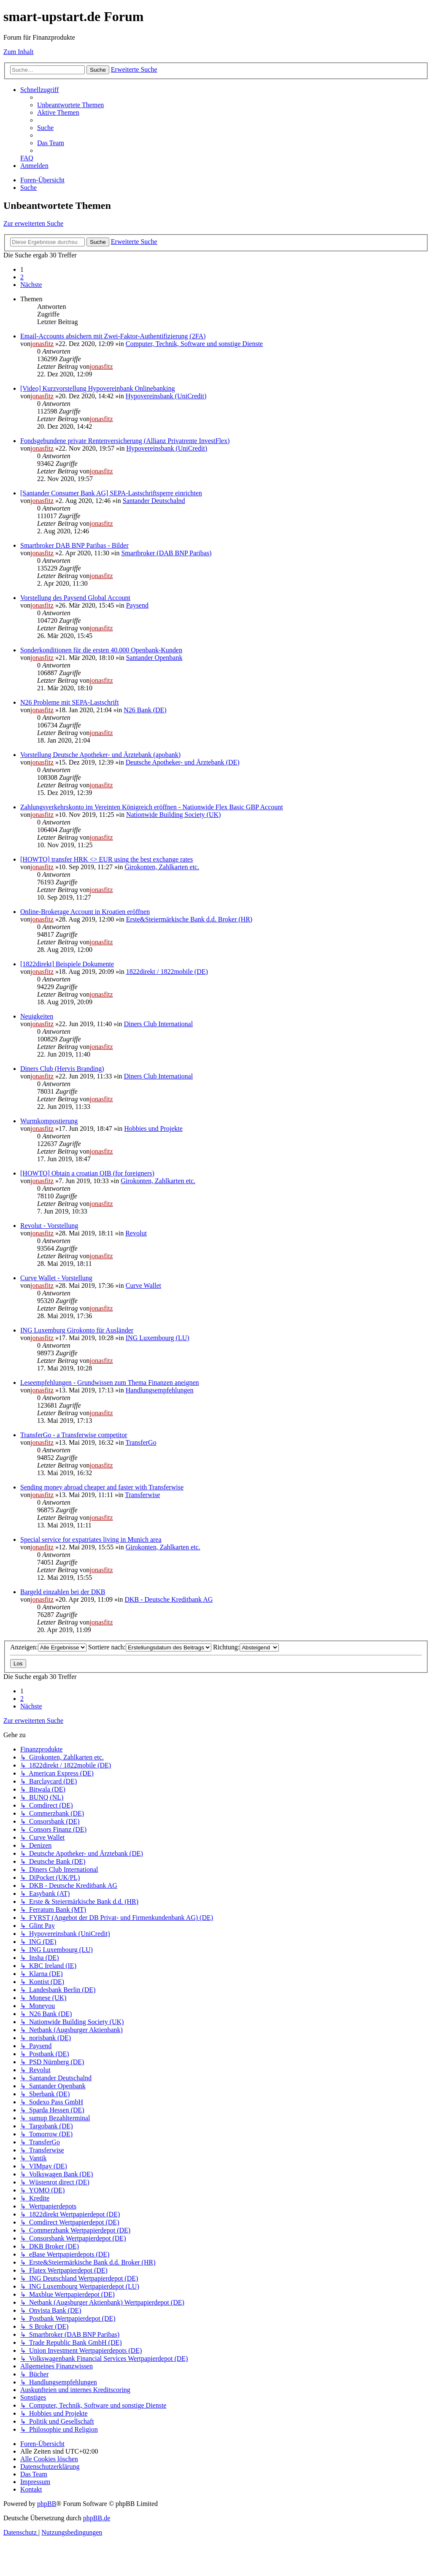 This screenshot has height=2576, width=432. Describe the element at coordinates (100, 754) in the screenshot. I see `Vorstellung Deutsche Apotheker- und Ärztebank (apobank)` at that location.